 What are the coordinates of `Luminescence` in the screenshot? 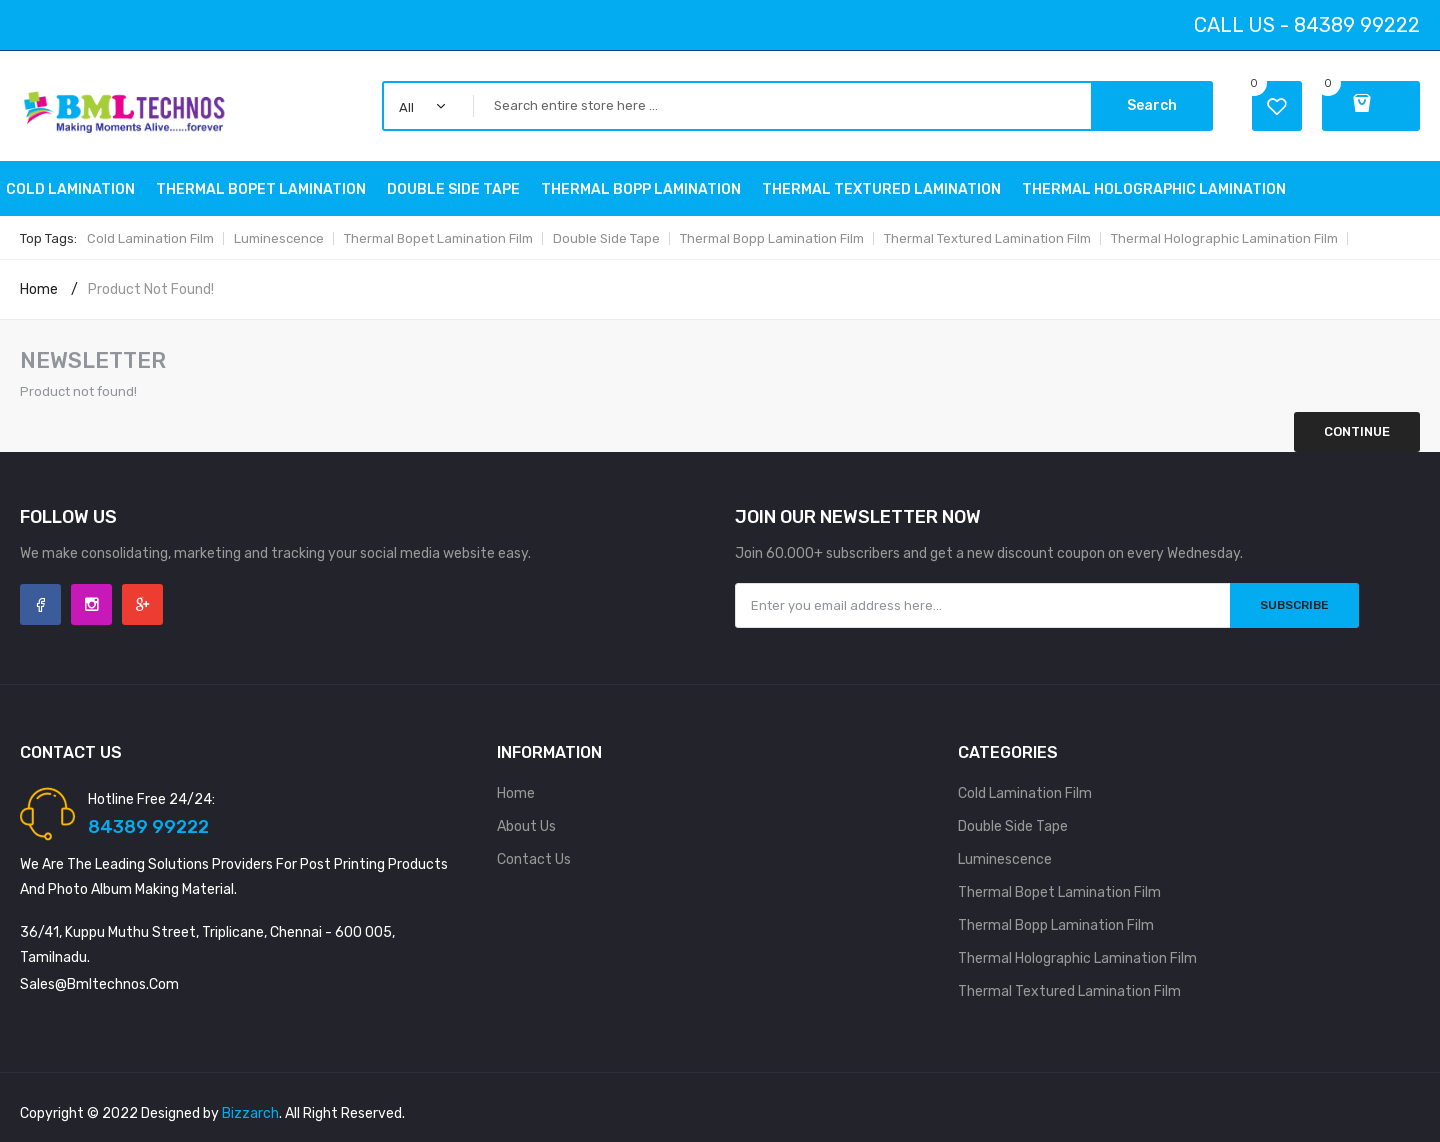 It's located at (279, 238).